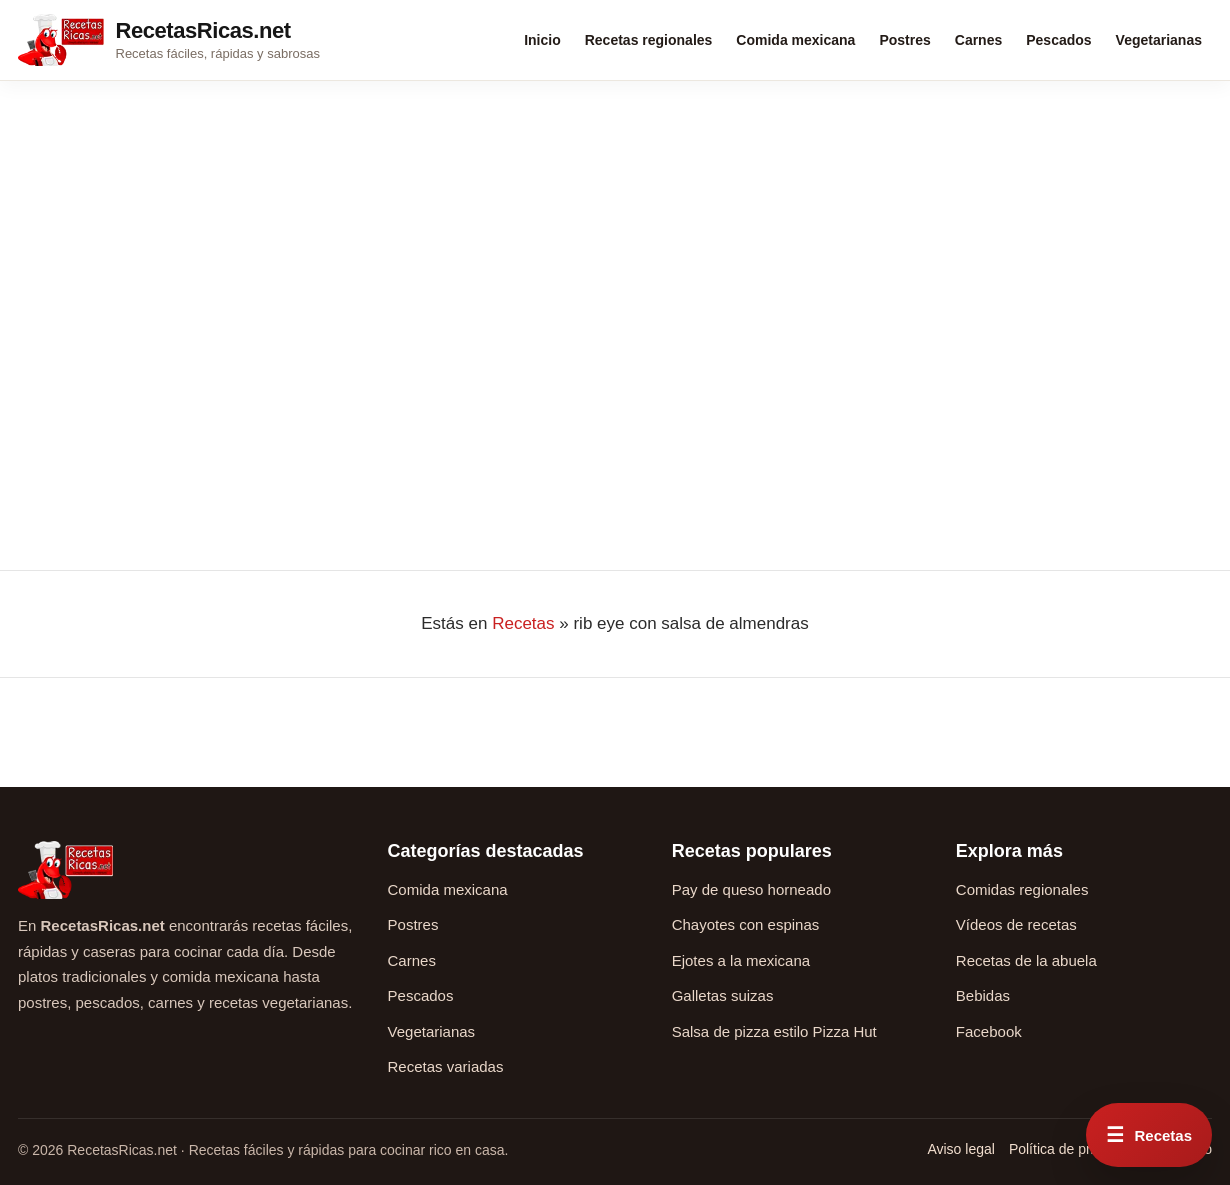 Image resolution: width=1230 pixels, height=1185 pixels. I want to click on Política de privacidad, so click(1075, 1149).